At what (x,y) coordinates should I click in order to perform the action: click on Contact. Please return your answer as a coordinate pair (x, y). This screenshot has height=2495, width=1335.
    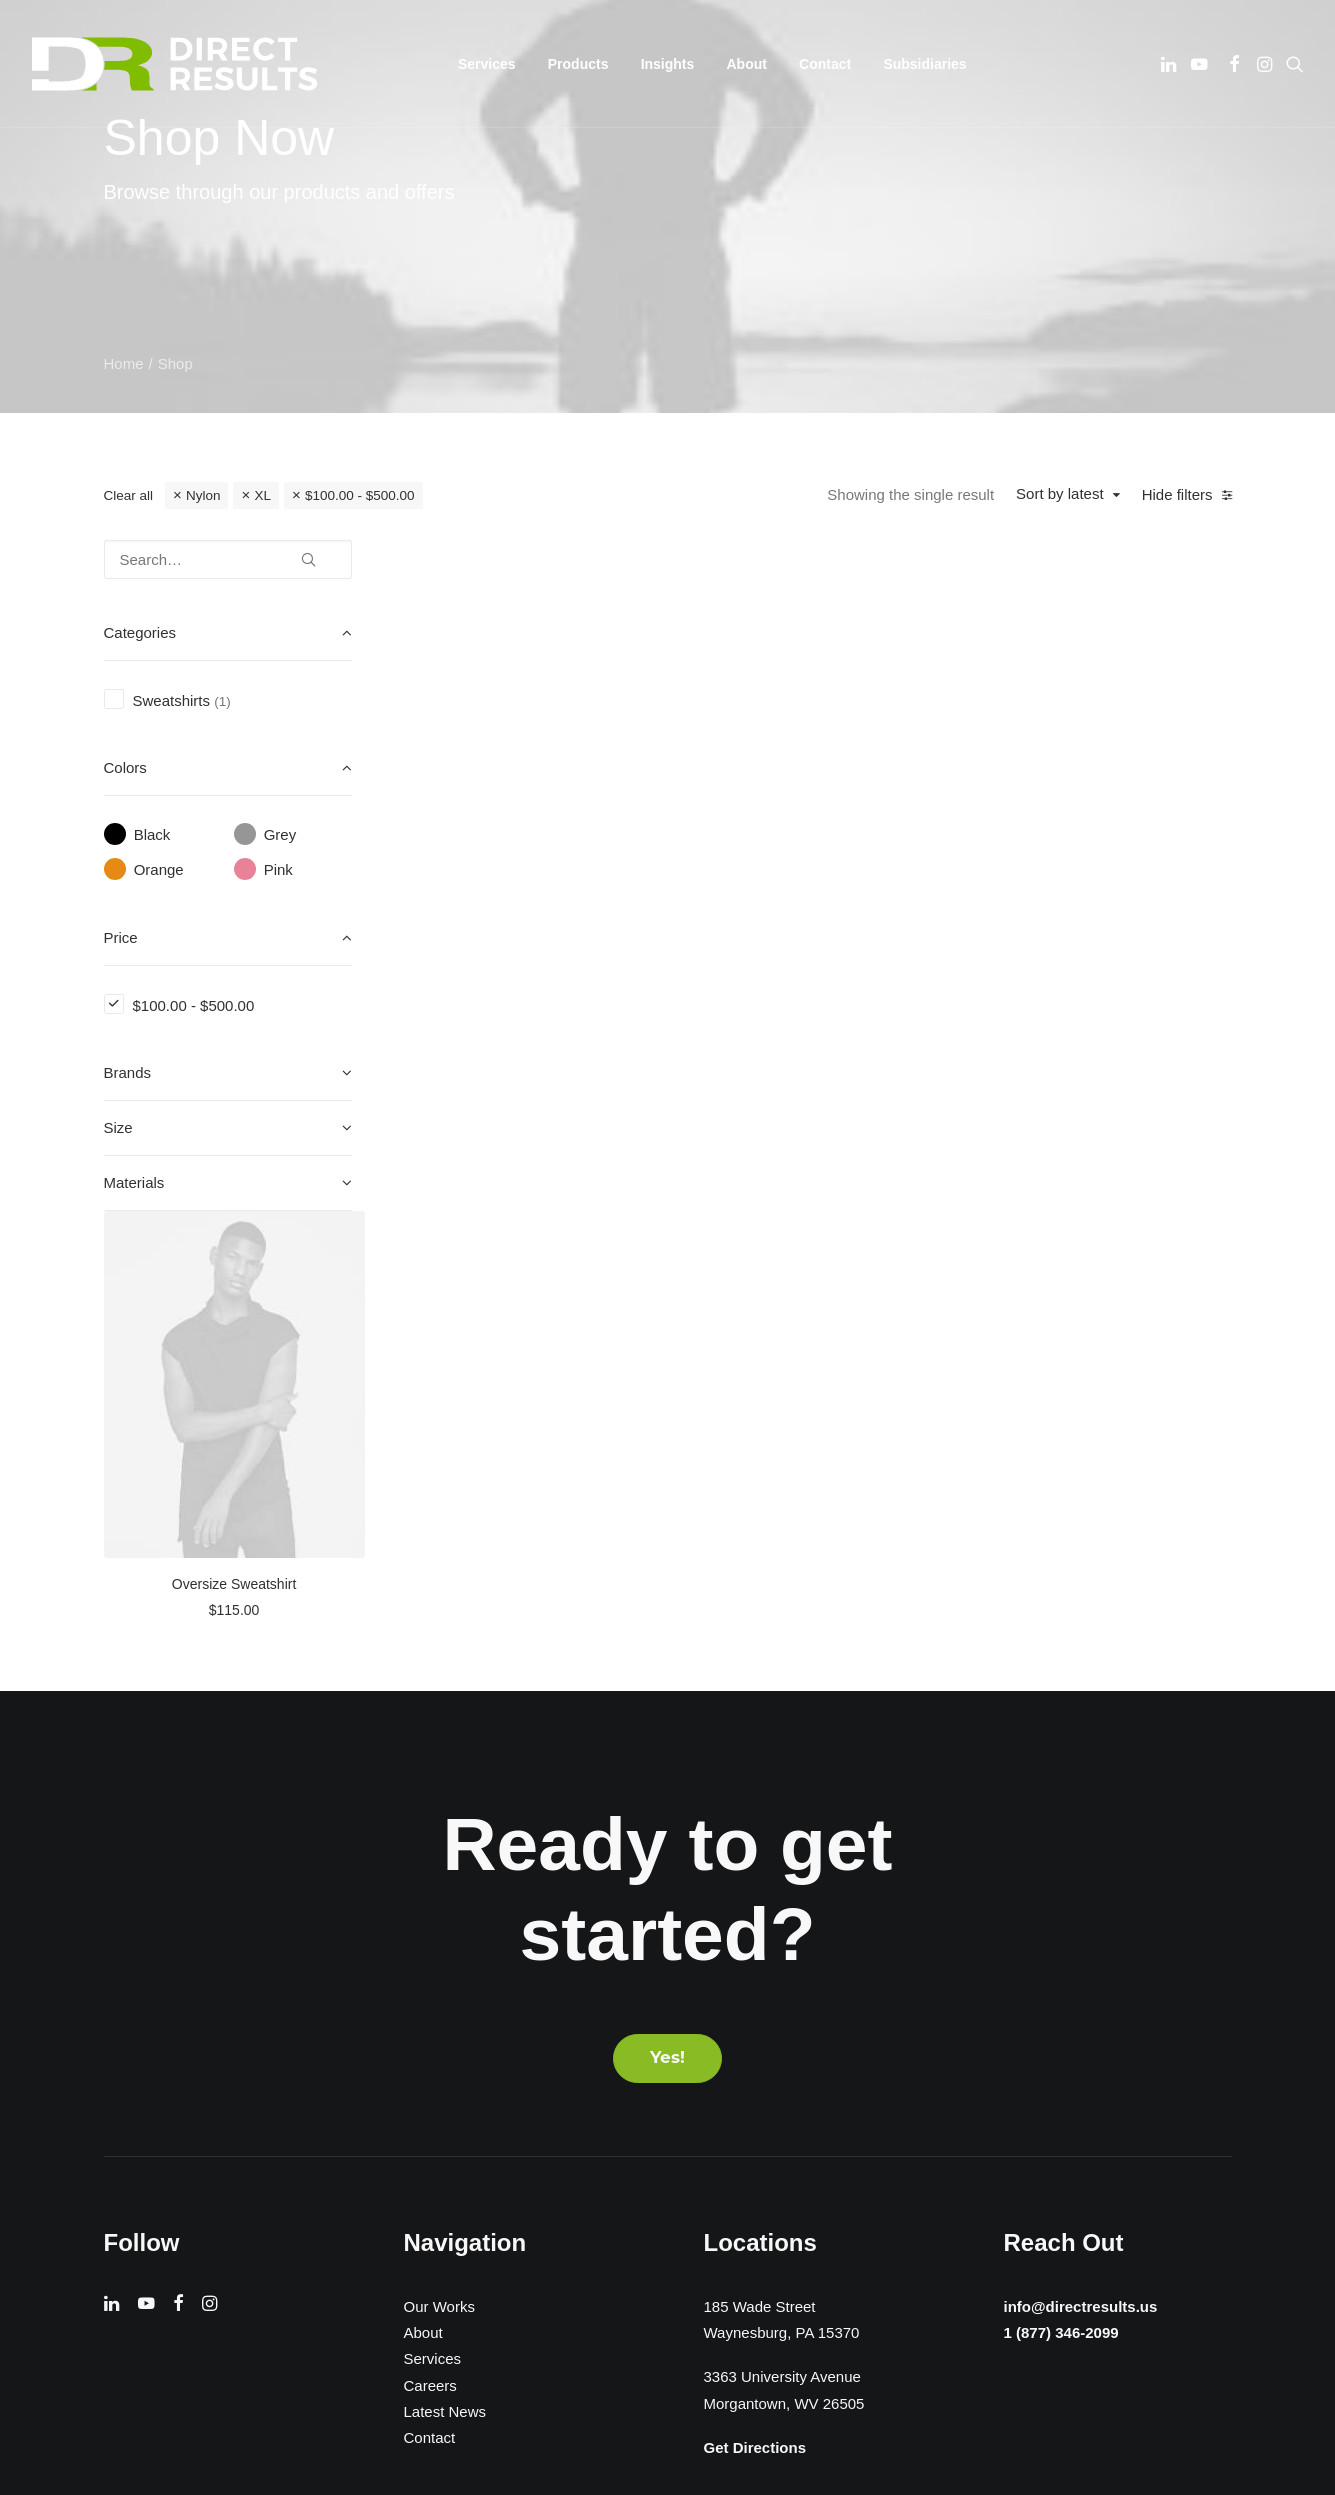
    Looking at the image, I should click on (825, 64).